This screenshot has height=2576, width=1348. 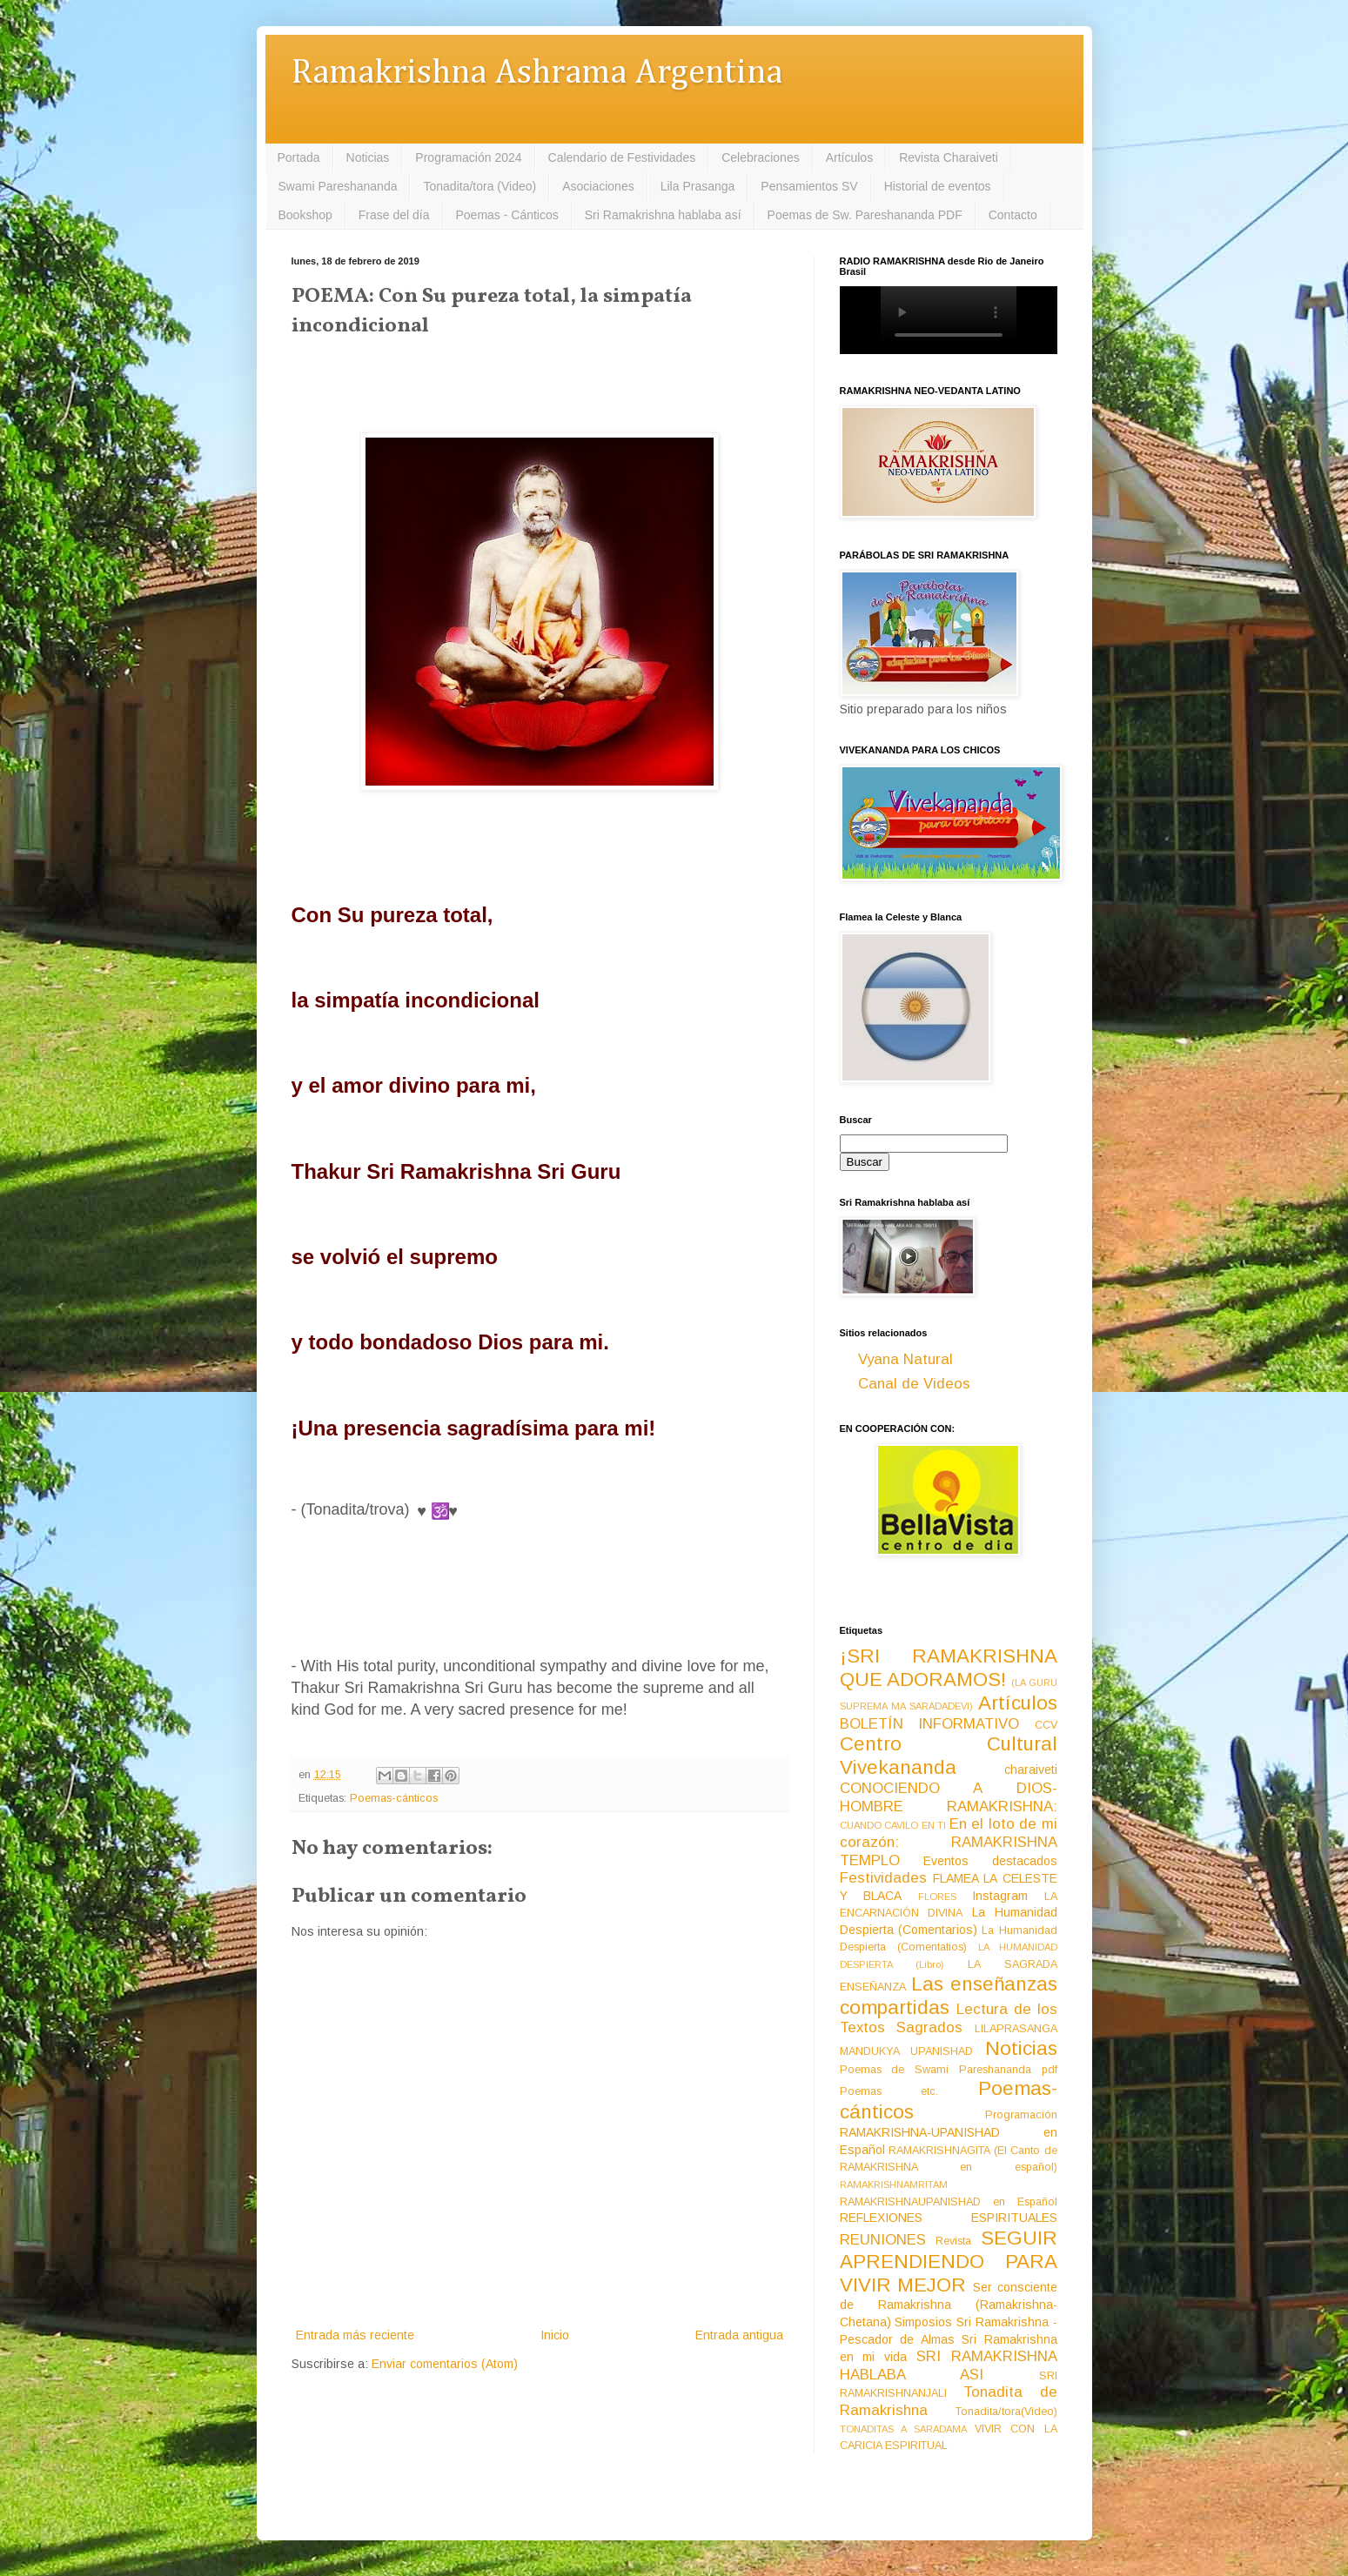 I want to click on Vyana Natural, so click(x=905, y=1359).